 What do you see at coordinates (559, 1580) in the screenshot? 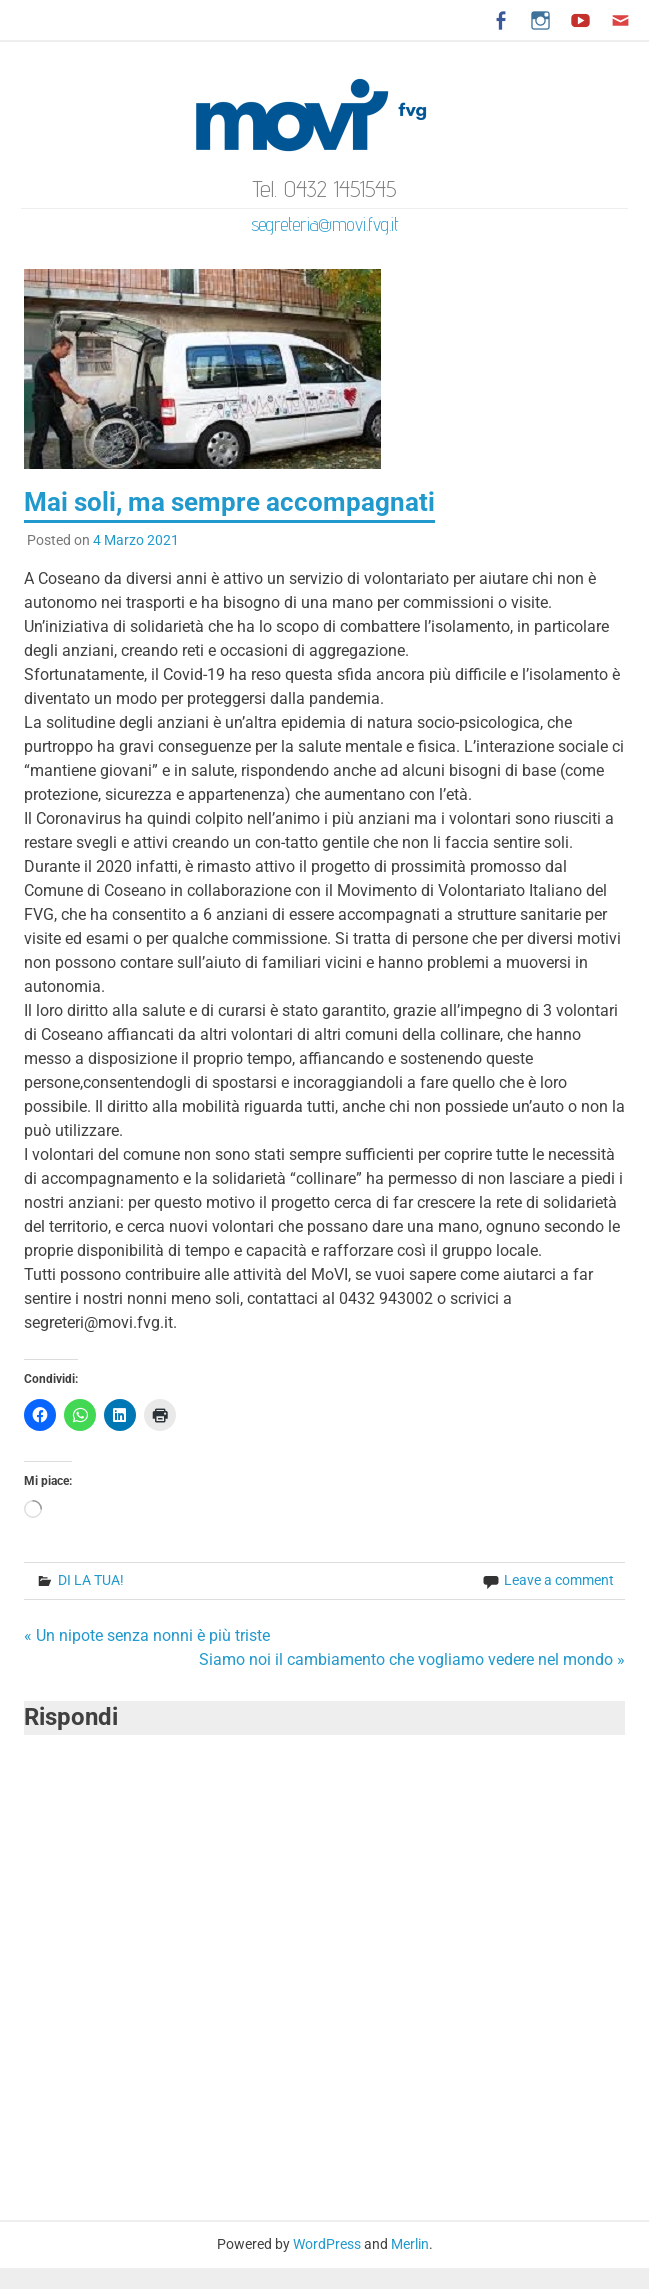
I see `Leave a comment` at bounding box center [559, 1580].